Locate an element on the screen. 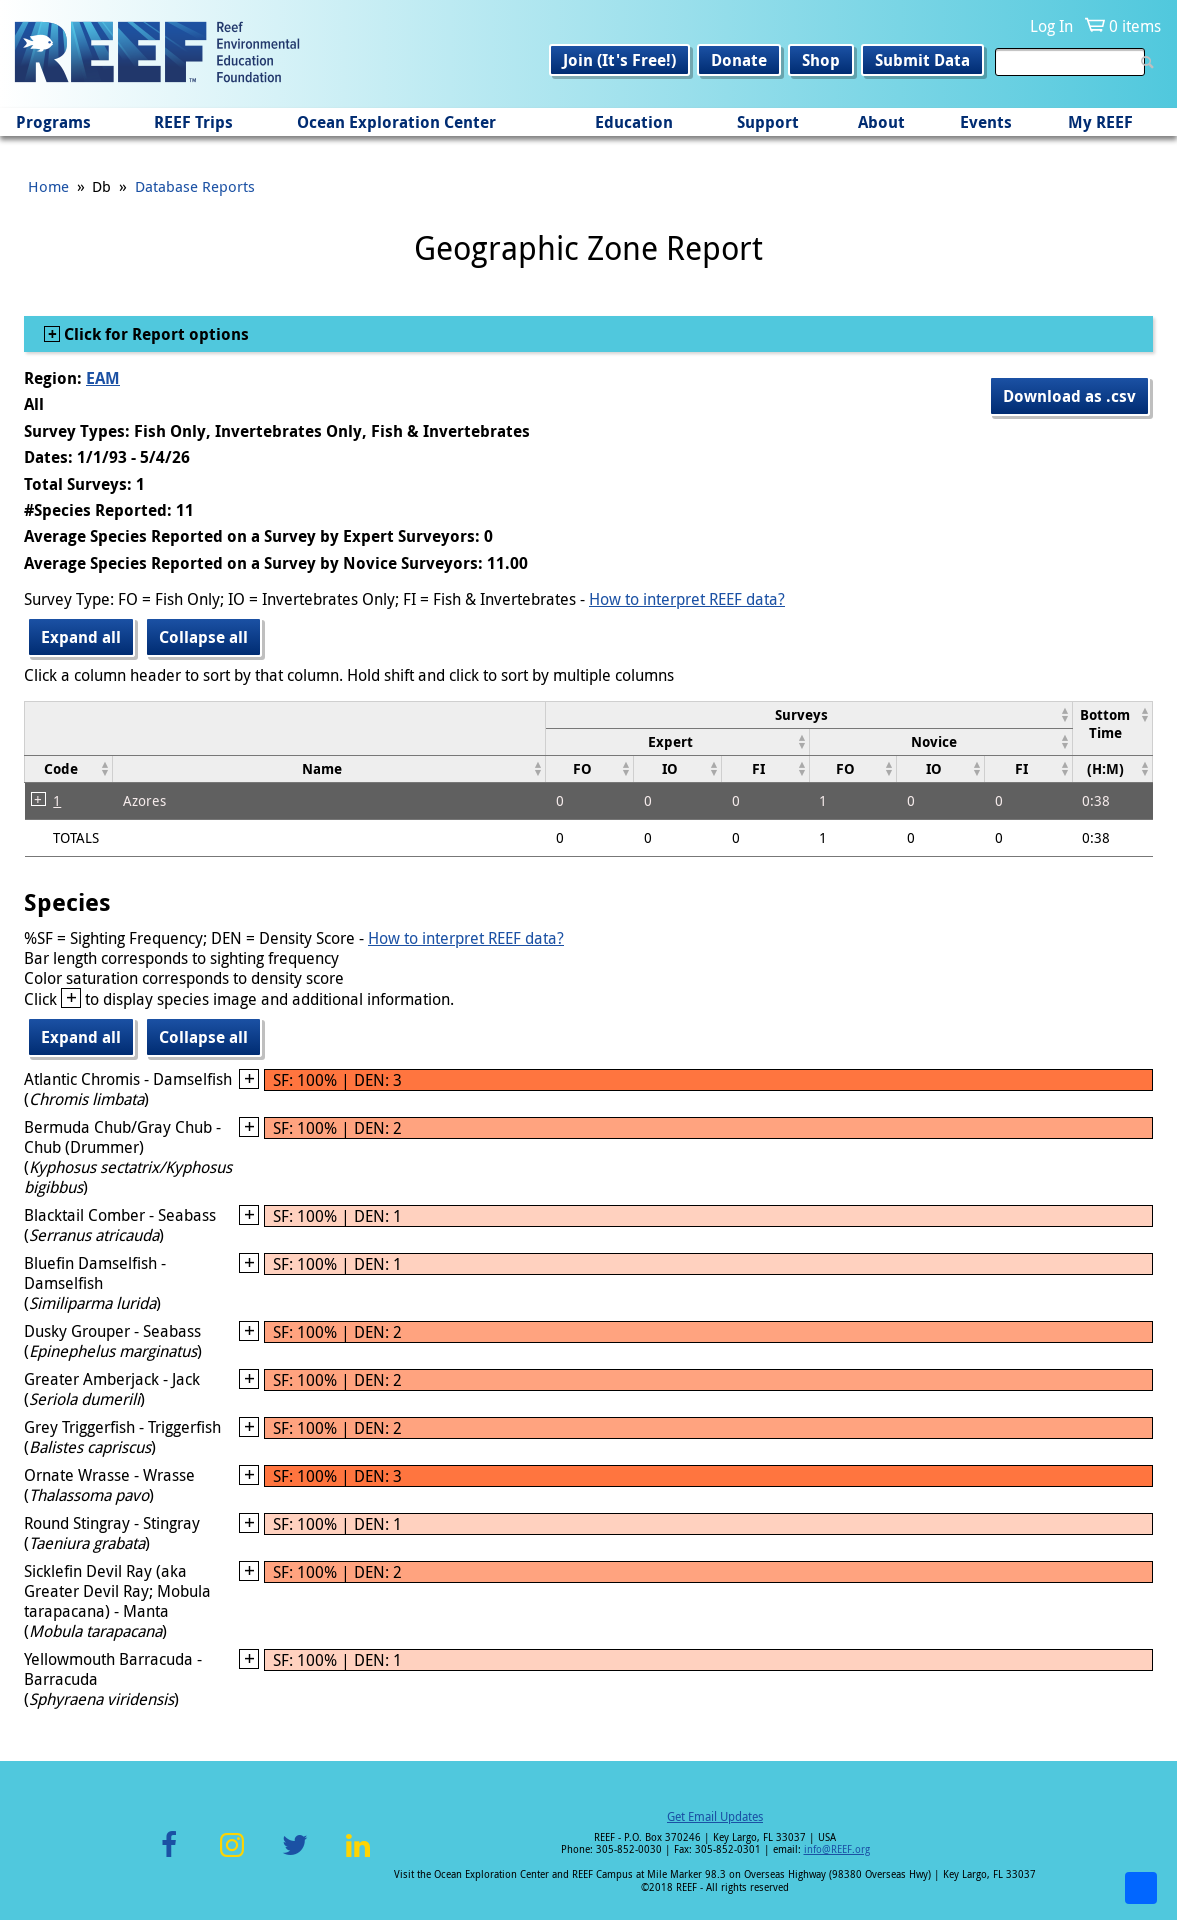 The height and width of the screenshot is (1920, 1177). Log In is located at coordinates (1051, 26).